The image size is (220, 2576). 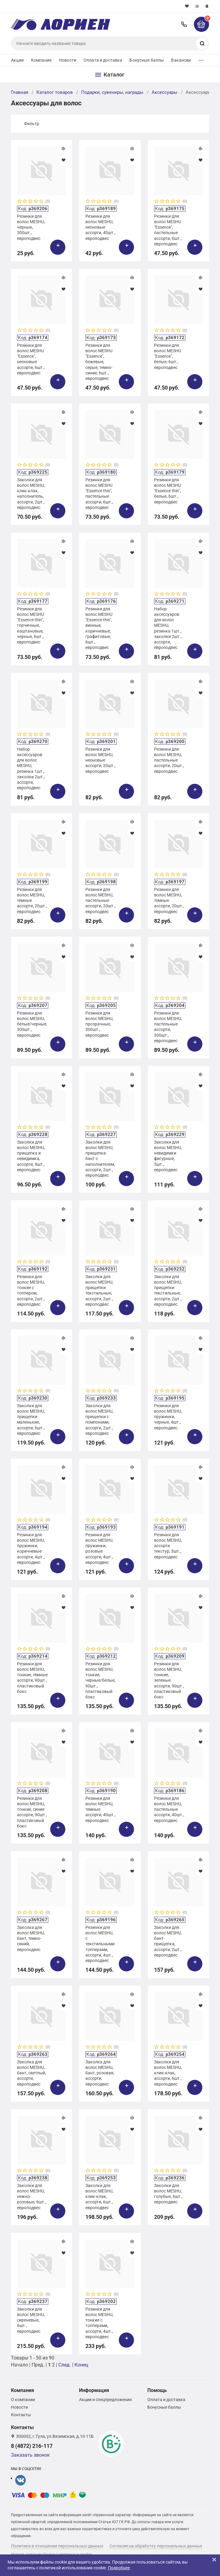 What do you see at coordinates (64, 2365) in the screenshot?
I see `След.` at bounding box center [64, 2365].